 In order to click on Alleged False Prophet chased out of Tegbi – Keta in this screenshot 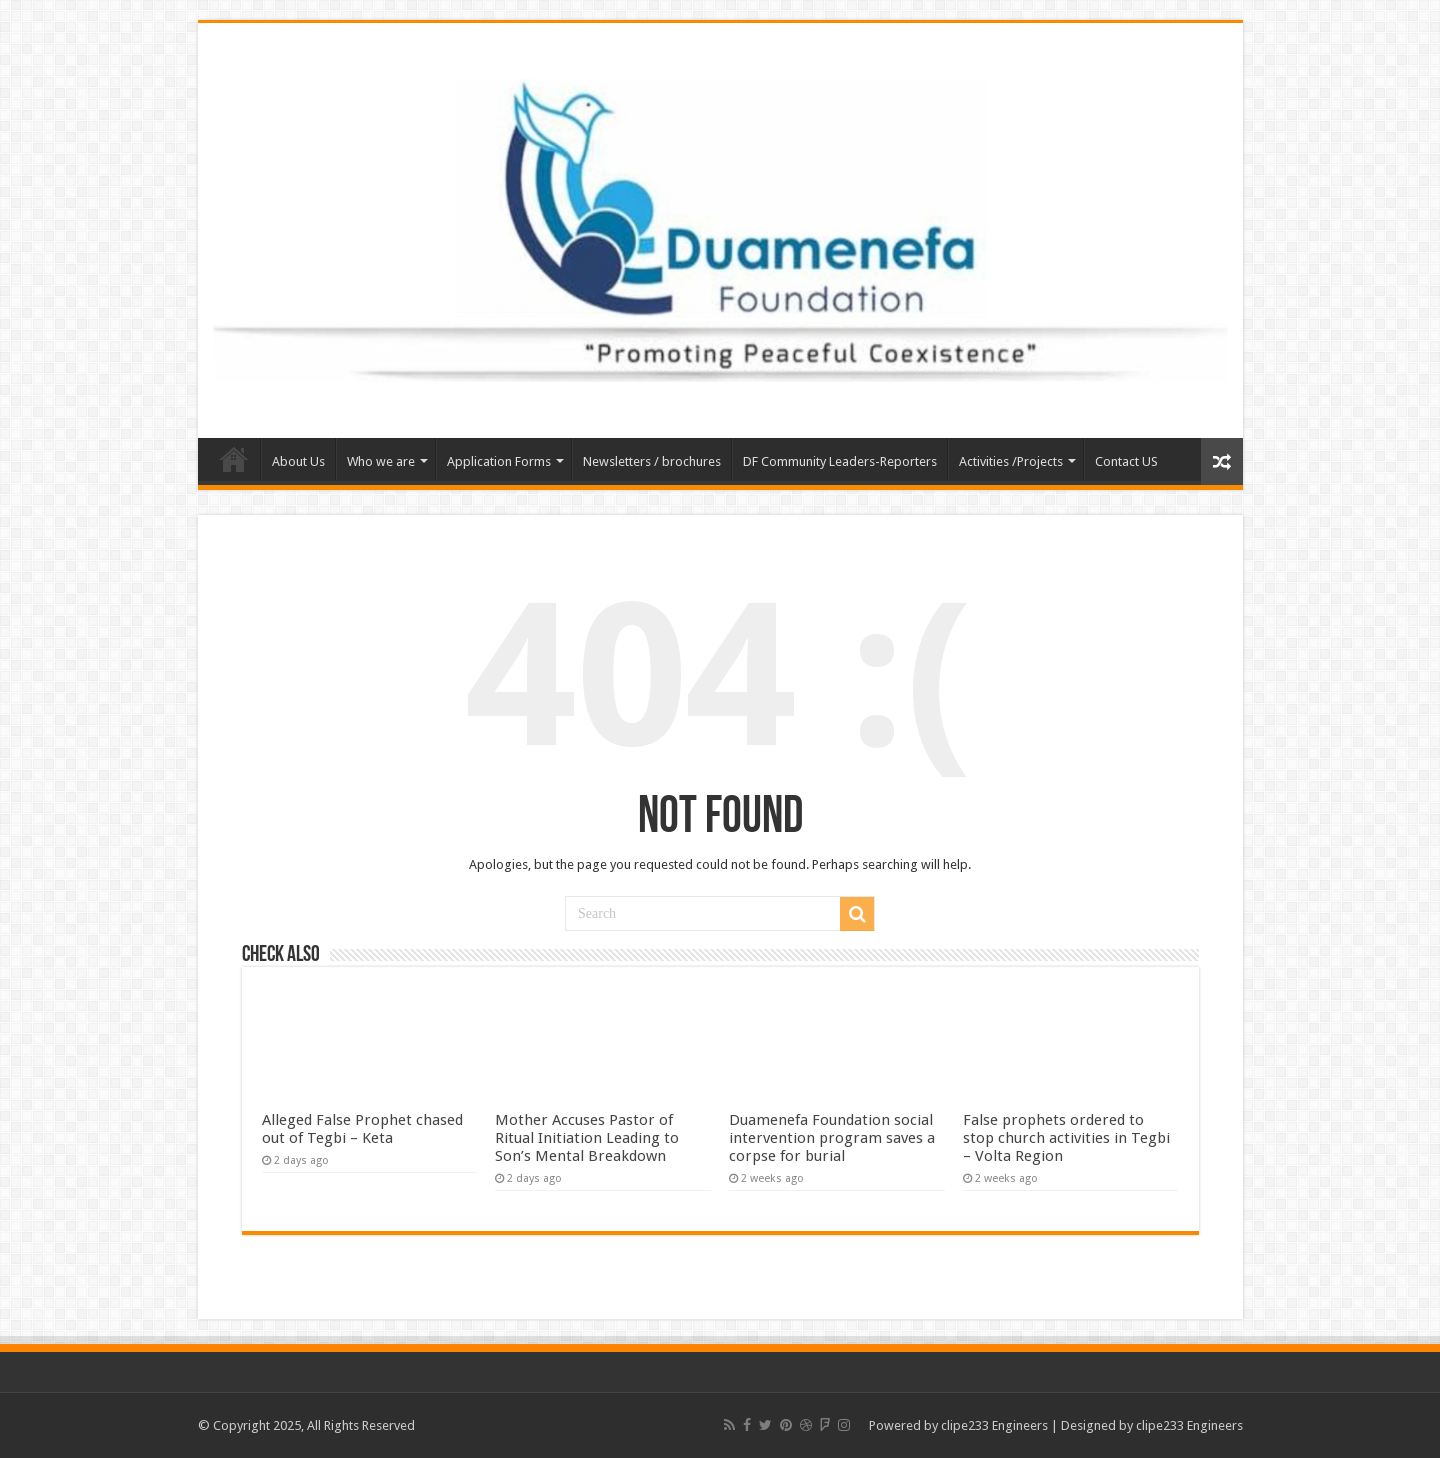, I will do `click(362, 1129)`.